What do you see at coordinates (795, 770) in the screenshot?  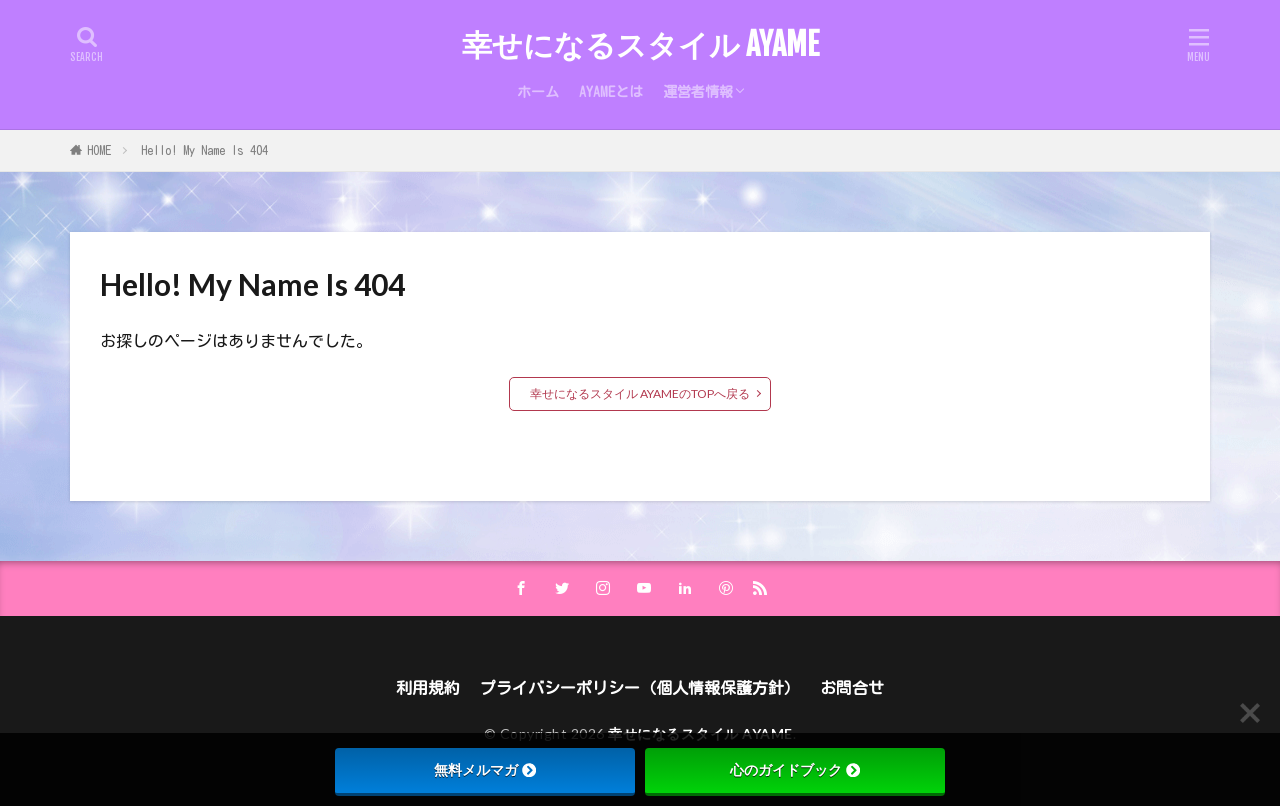 I see `心のガイドブック` at bounding box center [795, 770].